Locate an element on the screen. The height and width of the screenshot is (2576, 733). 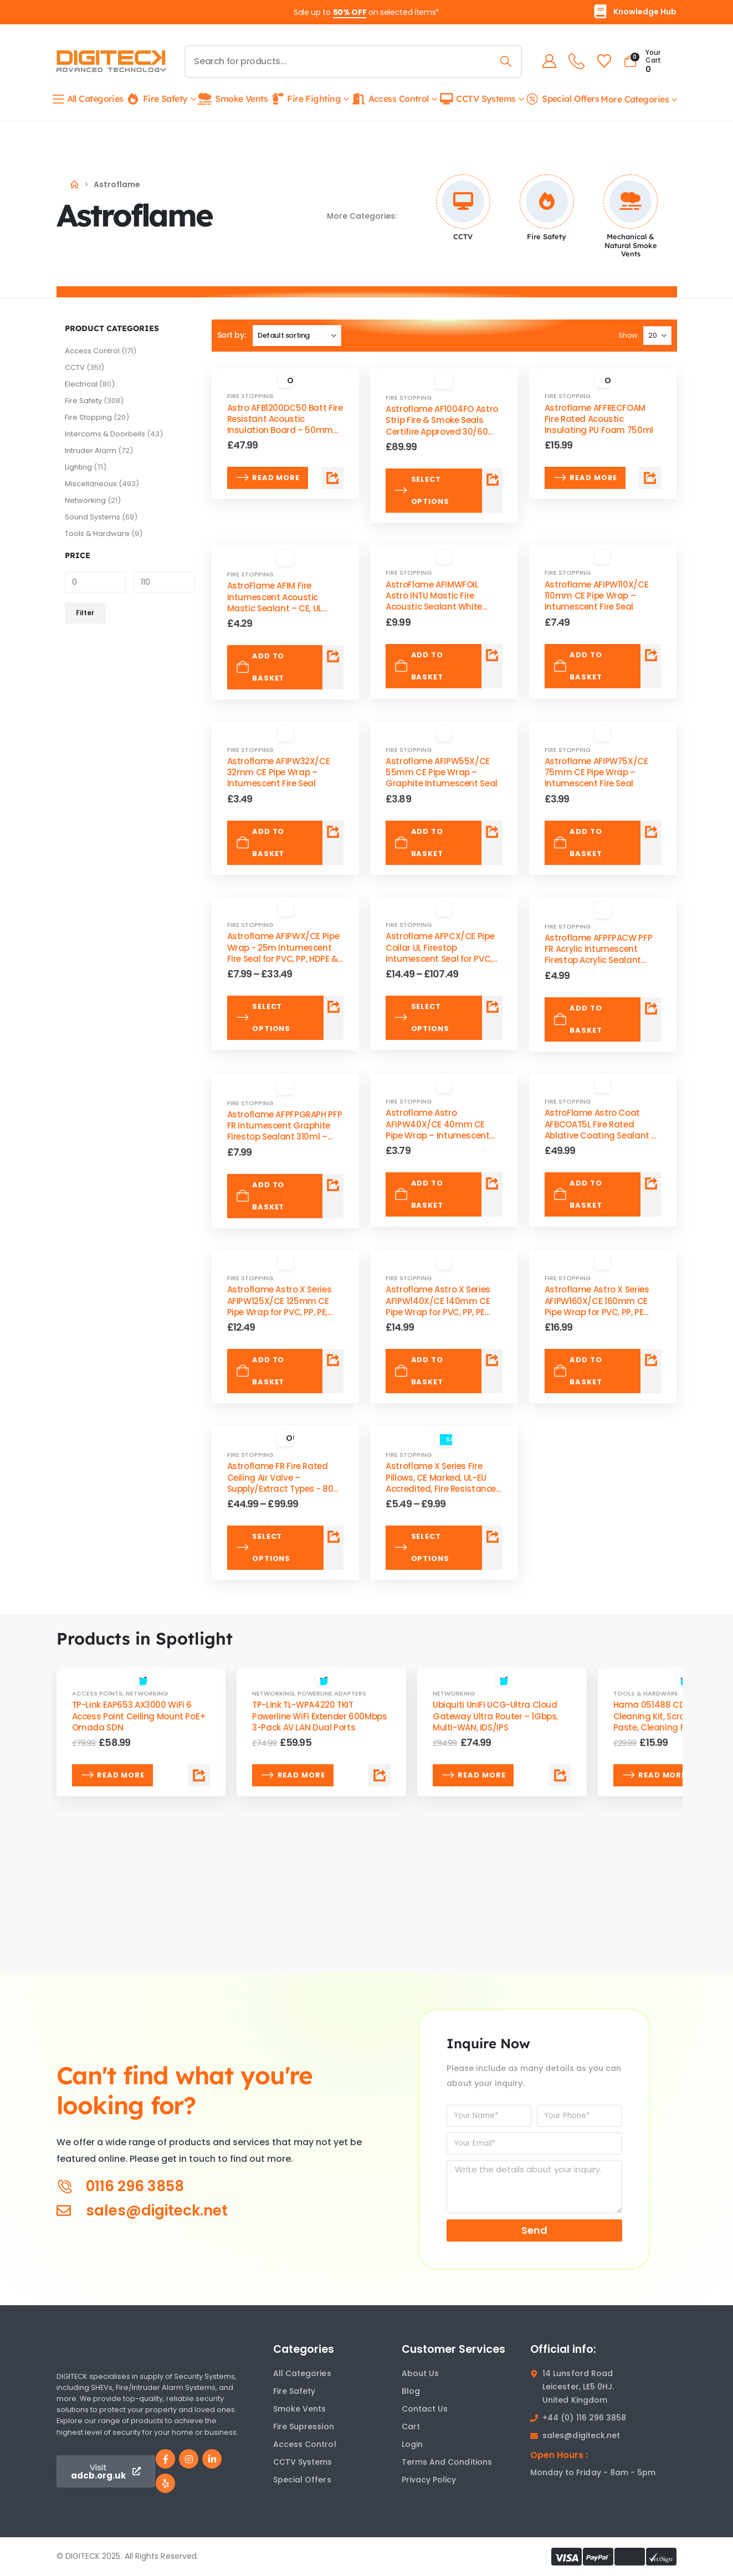
Astroflame AFPFPACW PFP FR Acrylic Intumescent Firestop Acrylic Sealant 310ml – CE/UKCA [Post Title] is located at coordinates (598, 954).